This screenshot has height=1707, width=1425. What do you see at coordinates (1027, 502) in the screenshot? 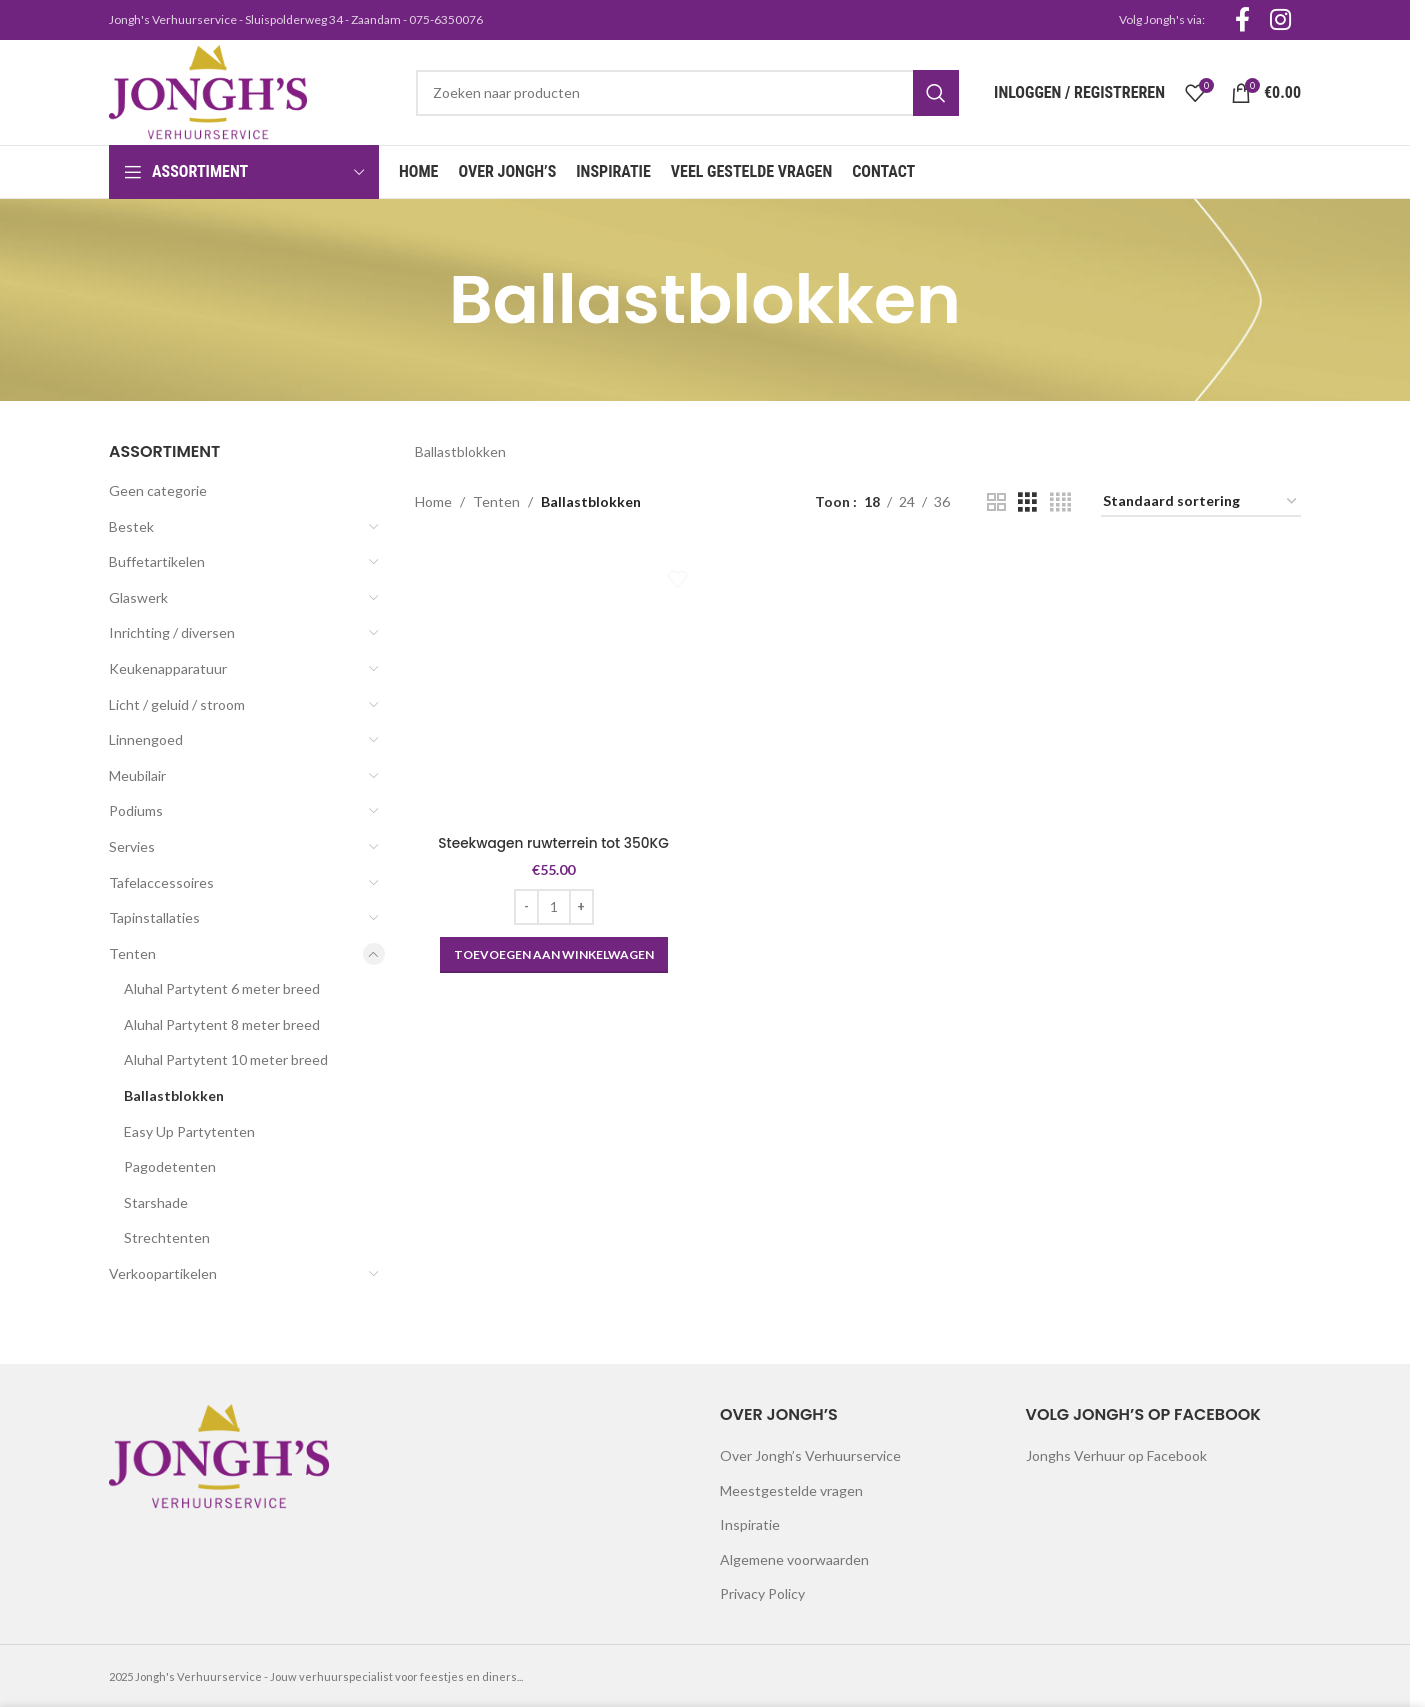
I see `[Grid view 3]` at bounding box center [1027, 502].